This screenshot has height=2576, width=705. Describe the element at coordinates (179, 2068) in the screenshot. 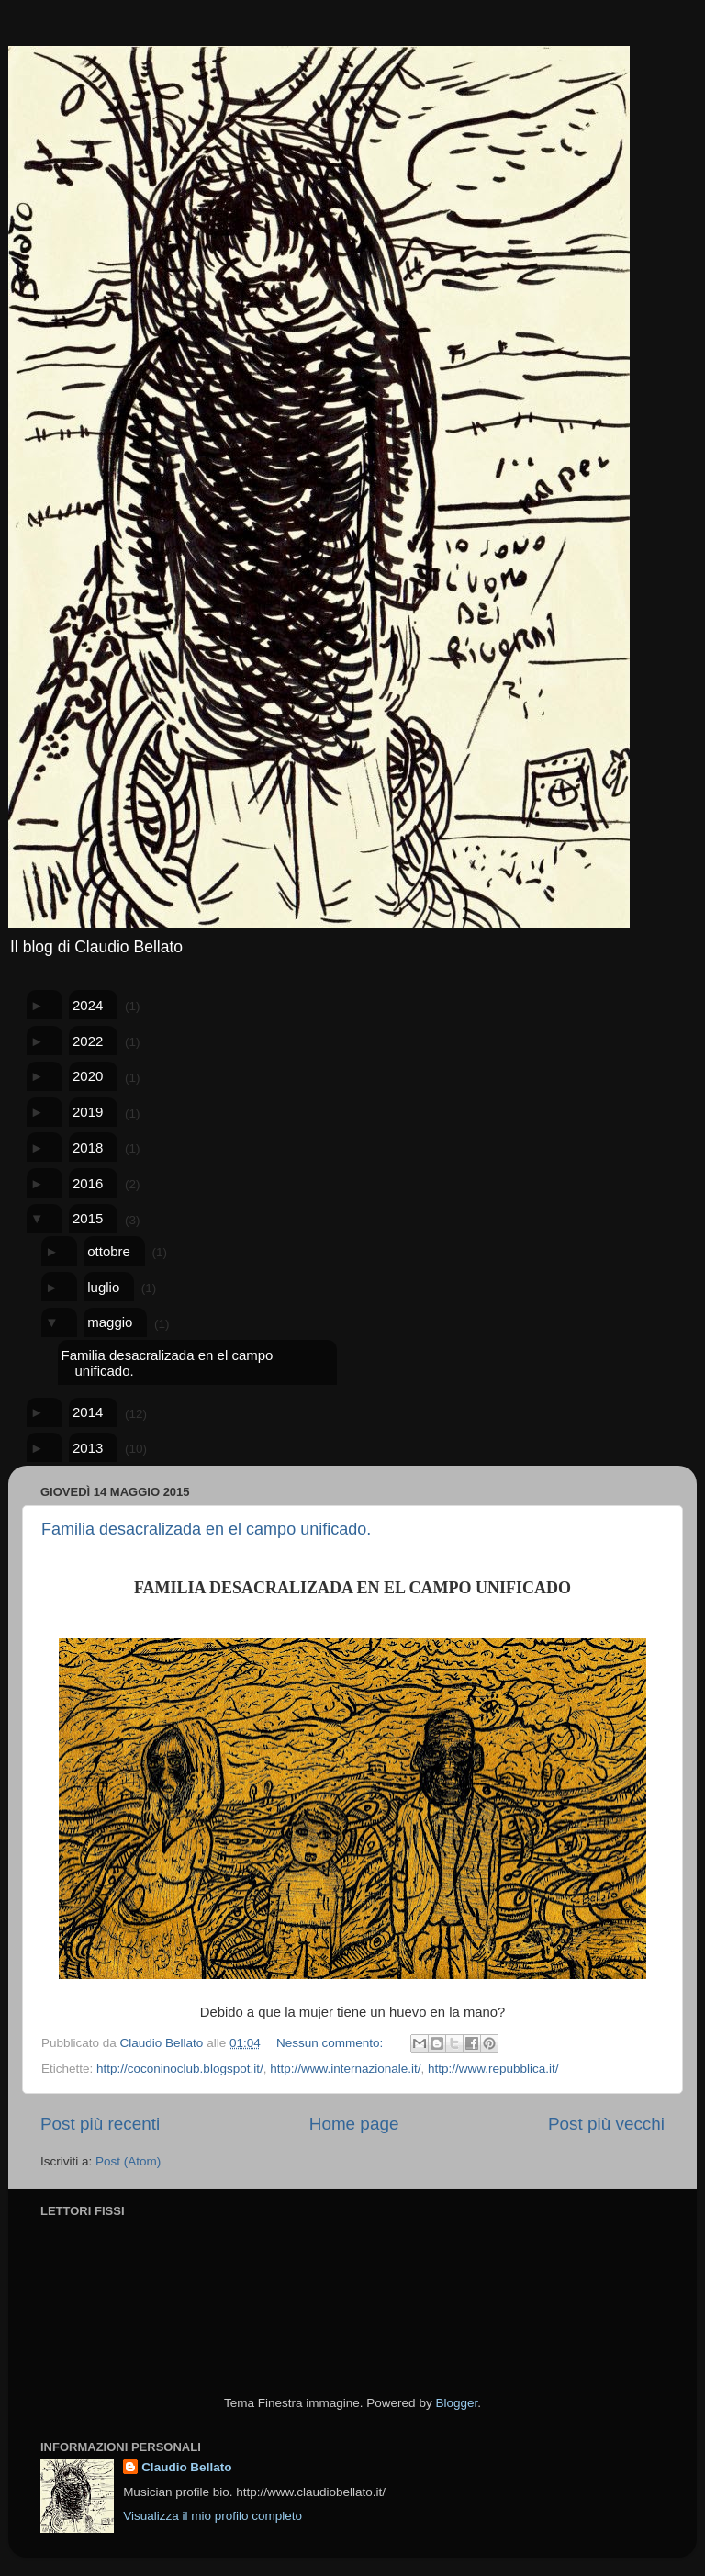

I see `http://coconinoclub.blogspot.it/` at that location.